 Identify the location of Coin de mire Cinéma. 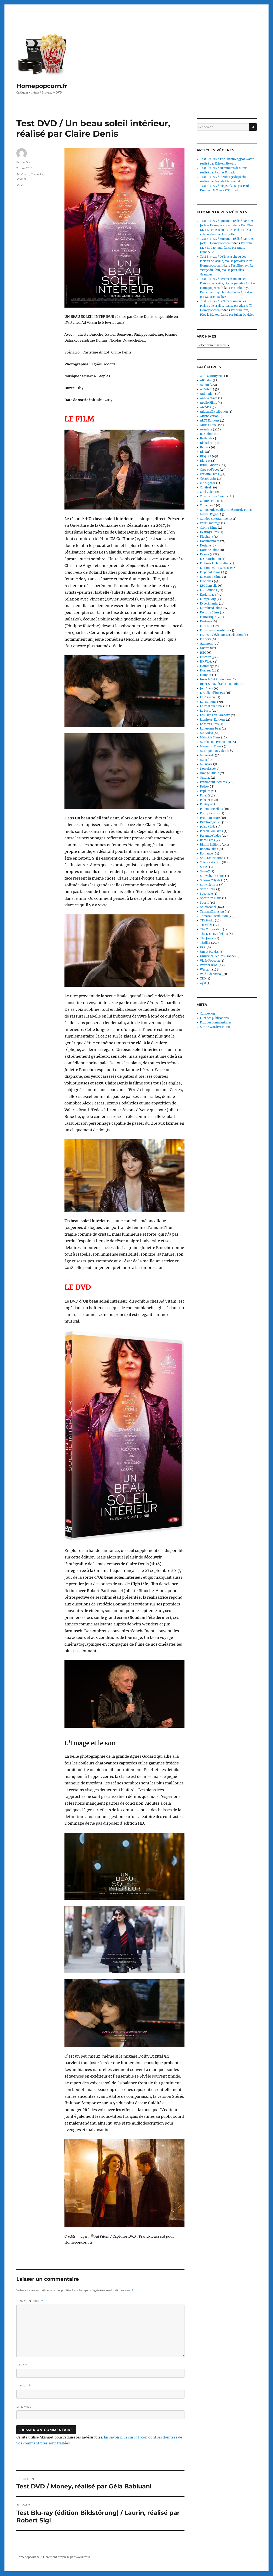
(214, 496).